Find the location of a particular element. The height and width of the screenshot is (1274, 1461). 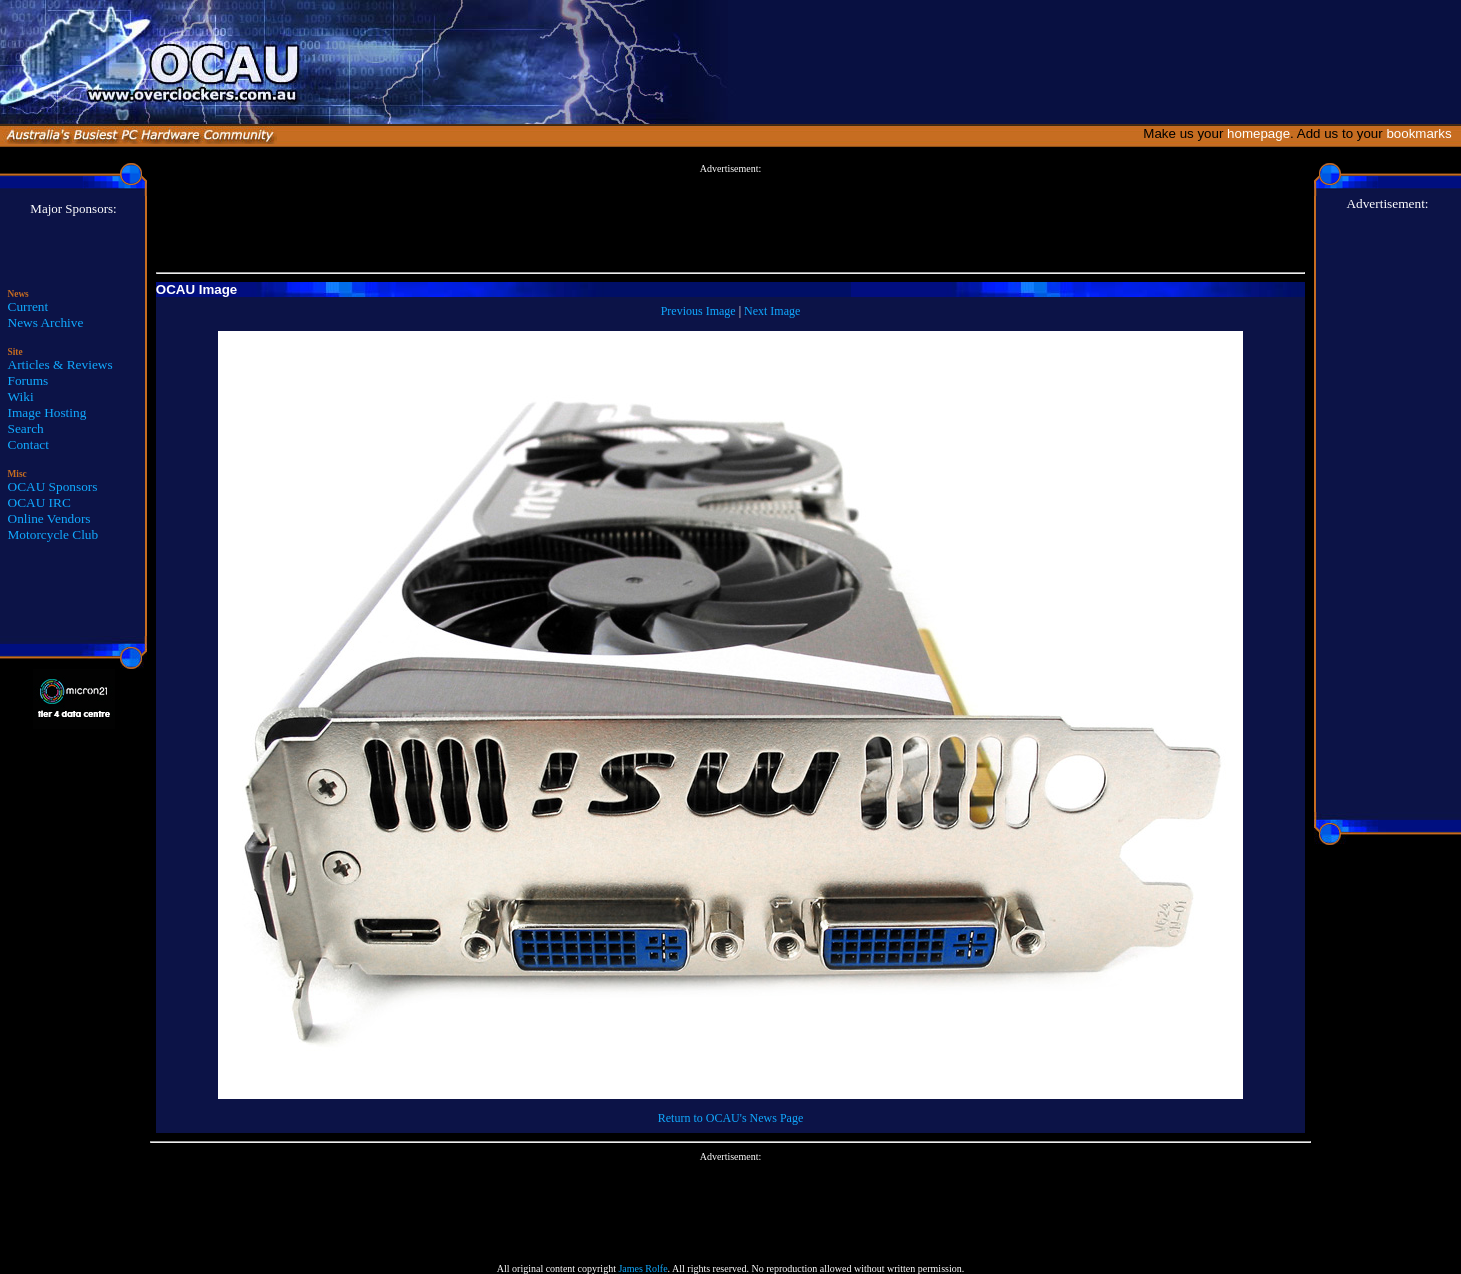

Online Vendors is located at coordinates (49, 518).